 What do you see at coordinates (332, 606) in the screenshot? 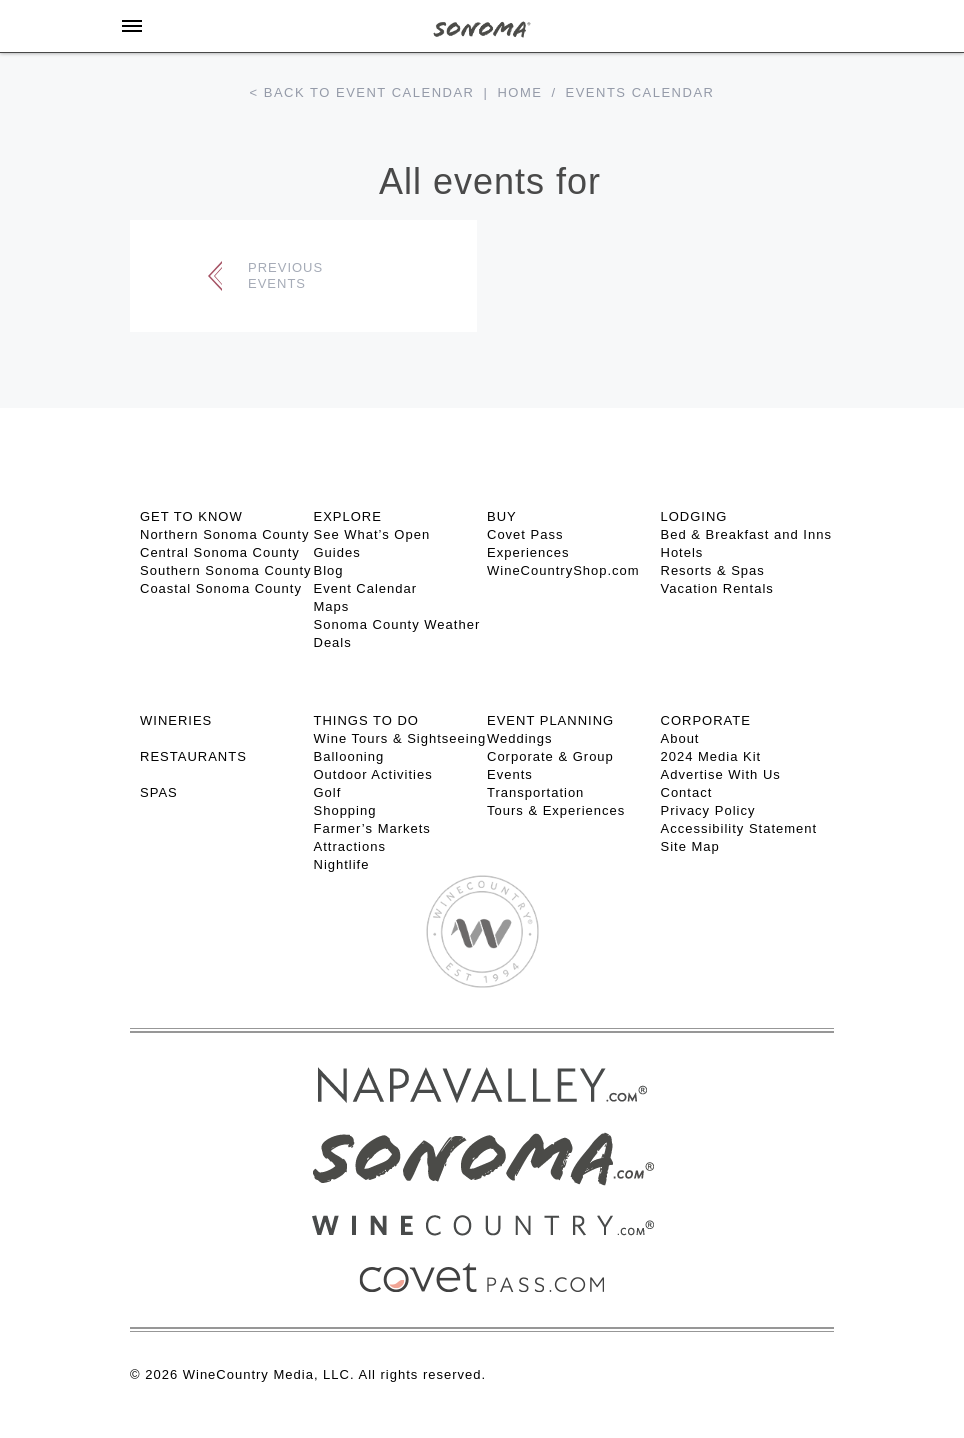
I see `Maps` at bounding box center [332, 606].